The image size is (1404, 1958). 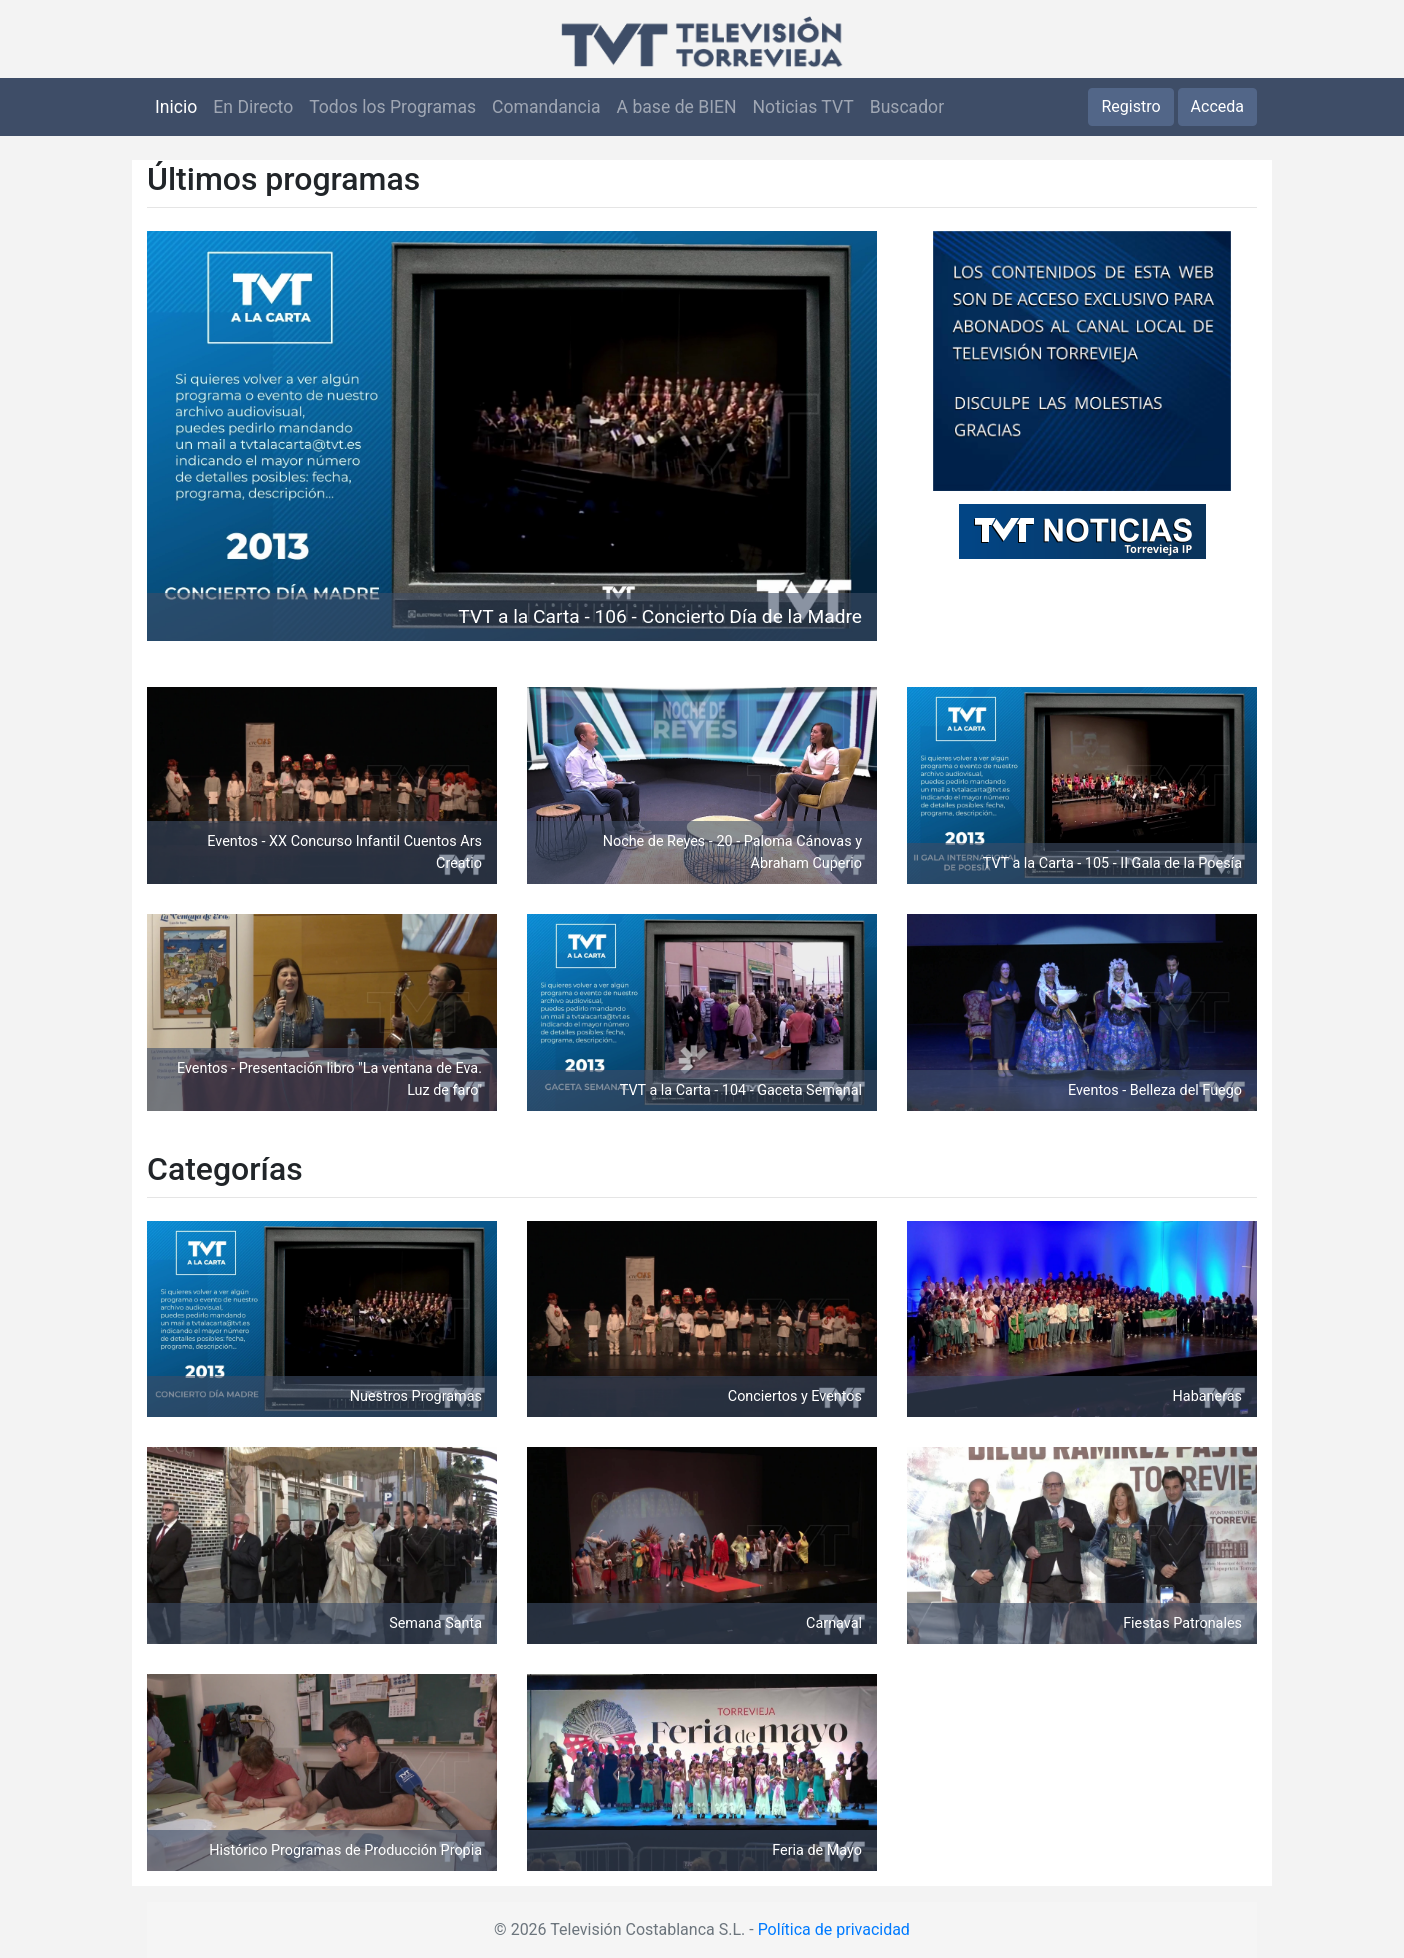 What do you see at coordinates (907, 107) in the screenshot?
I see `Buscador` at bounding box center [907, 107].